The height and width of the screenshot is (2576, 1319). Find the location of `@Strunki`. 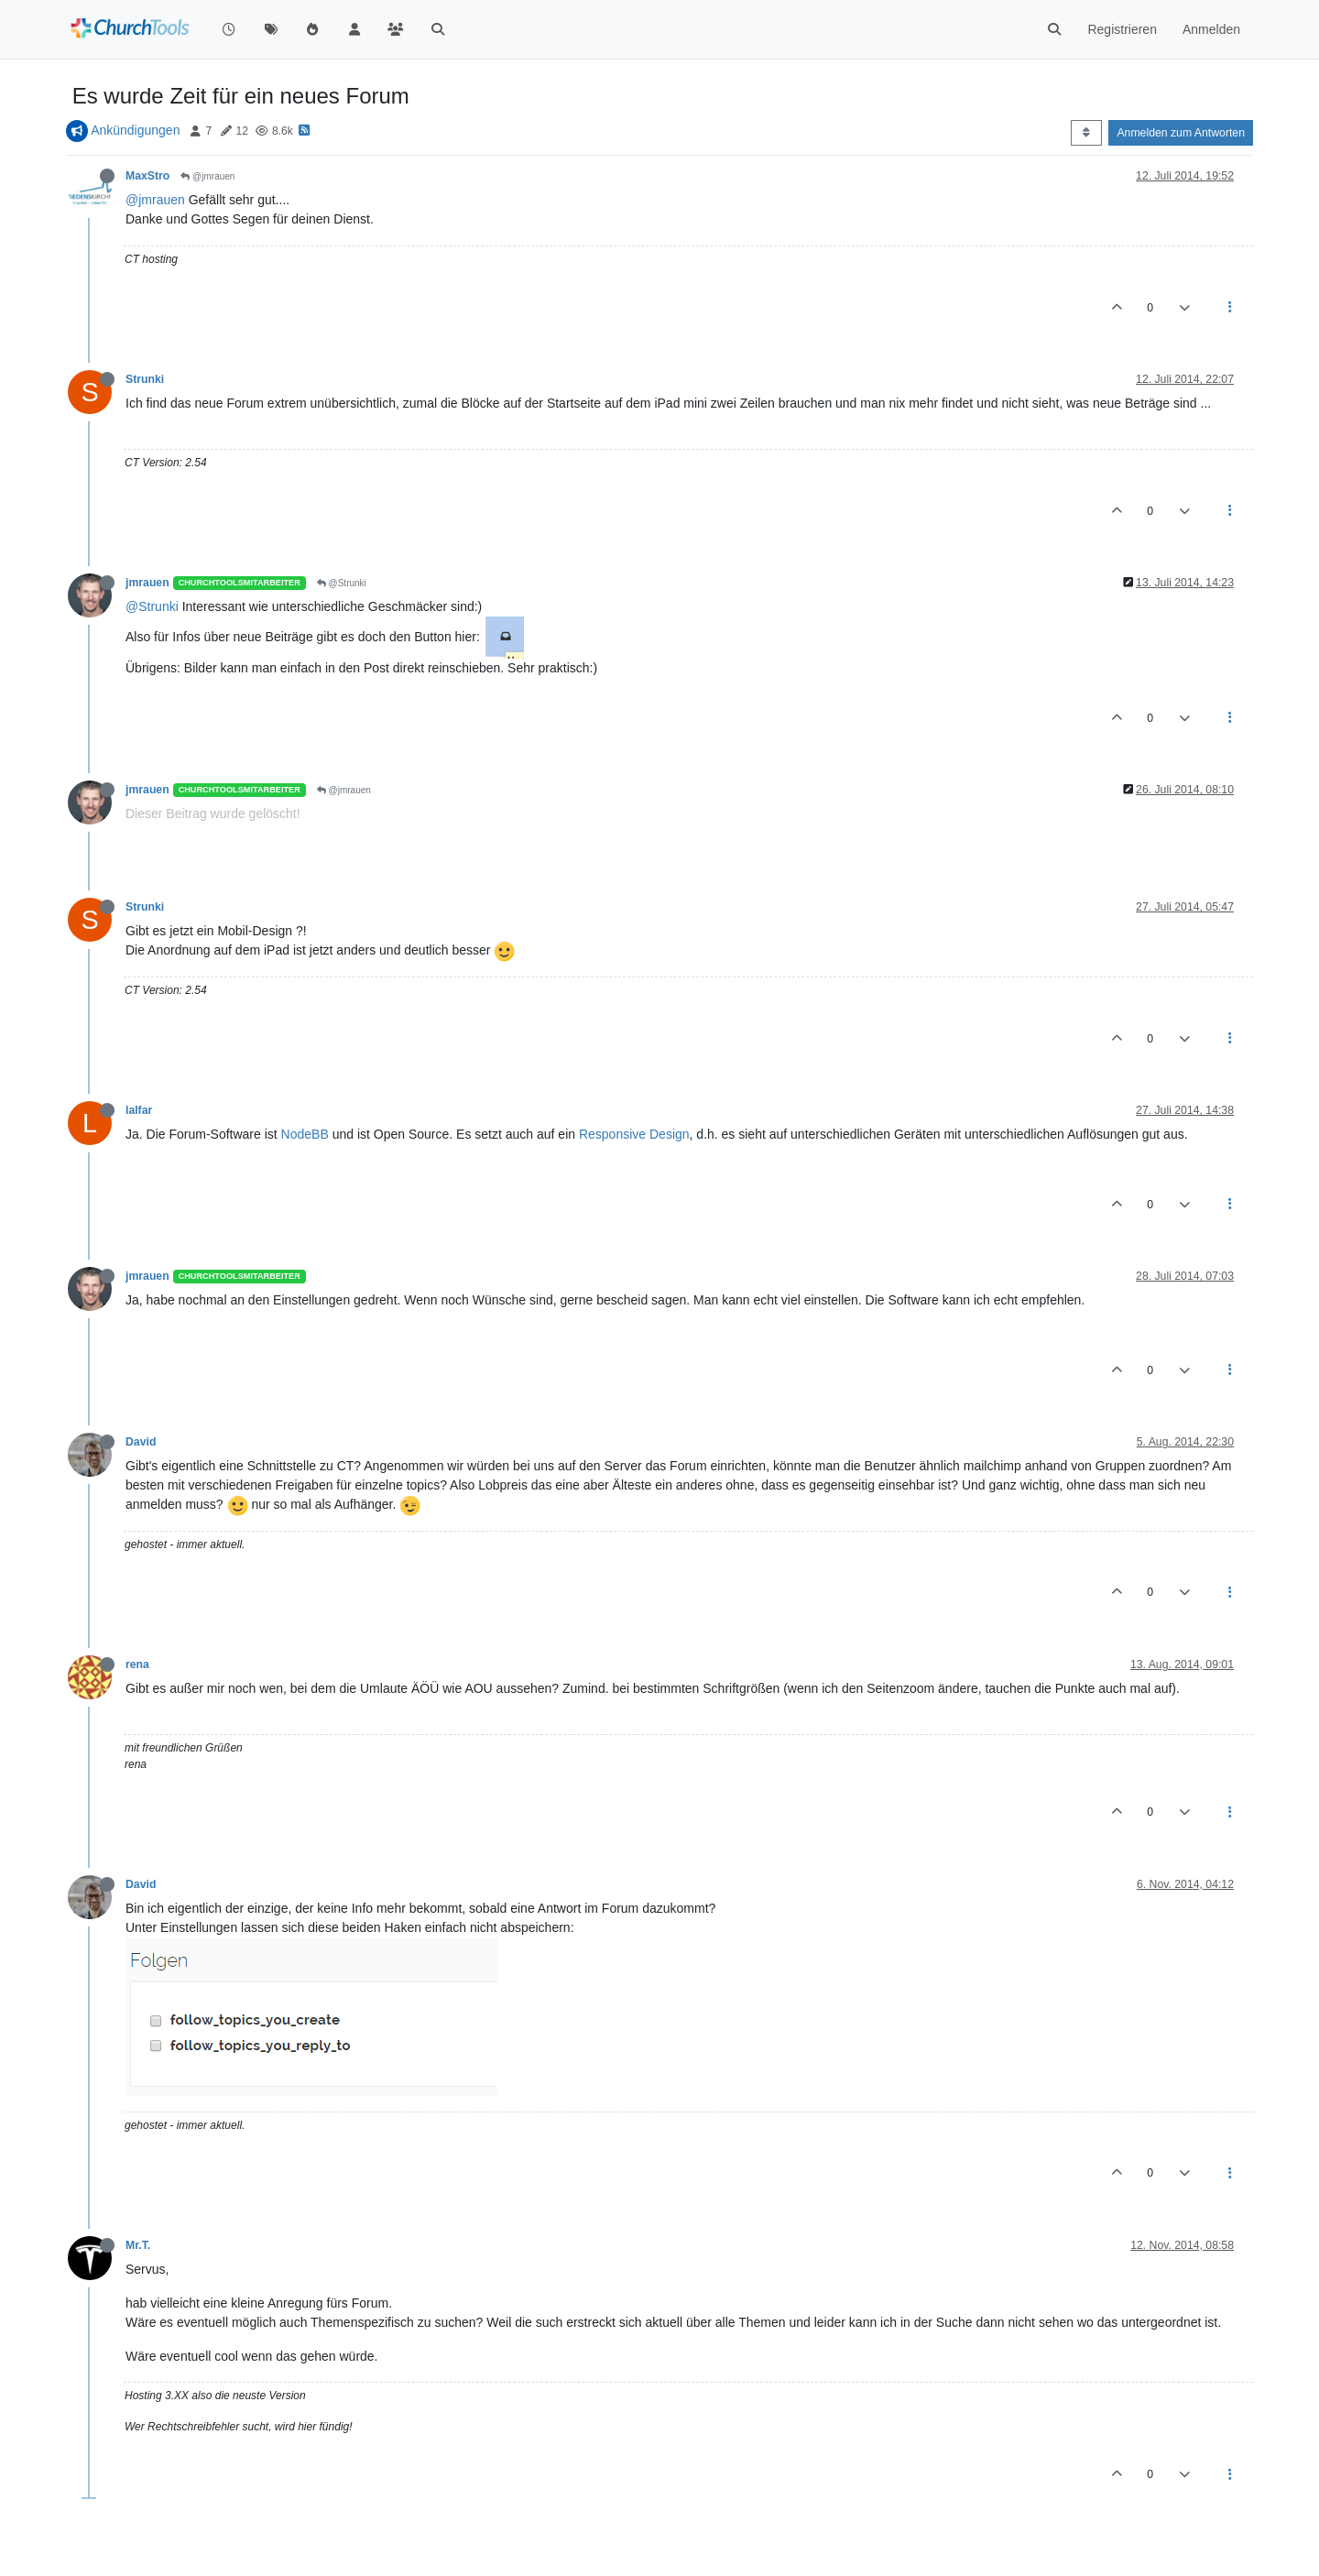

@Strunki is located at coordinates (341, 583).